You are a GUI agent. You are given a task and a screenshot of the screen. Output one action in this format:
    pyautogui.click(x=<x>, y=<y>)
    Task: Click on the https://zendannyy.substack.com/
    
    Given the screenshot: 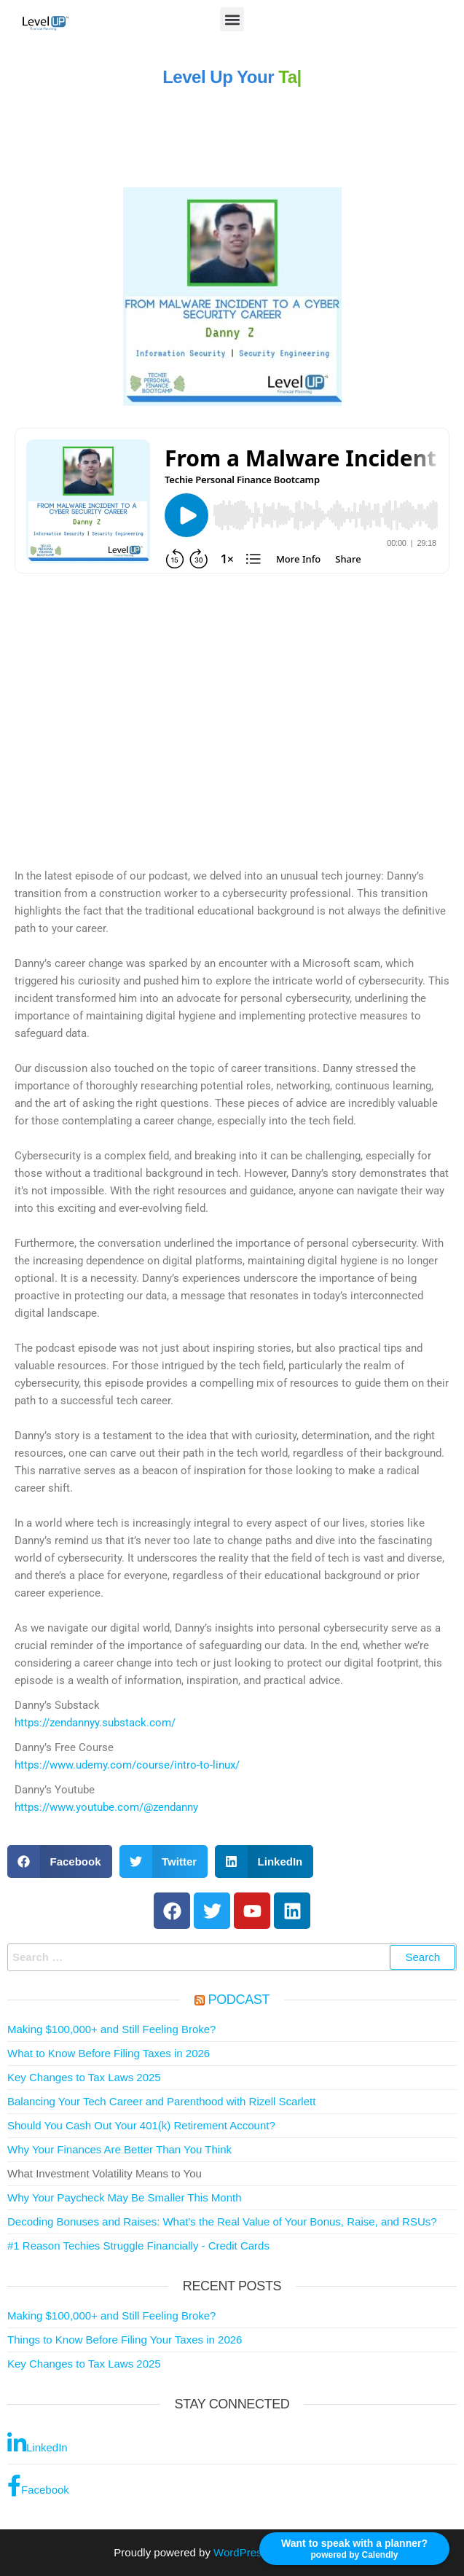 What is the action you would take?
    pyautogui.click(x=95, y=1722)
    